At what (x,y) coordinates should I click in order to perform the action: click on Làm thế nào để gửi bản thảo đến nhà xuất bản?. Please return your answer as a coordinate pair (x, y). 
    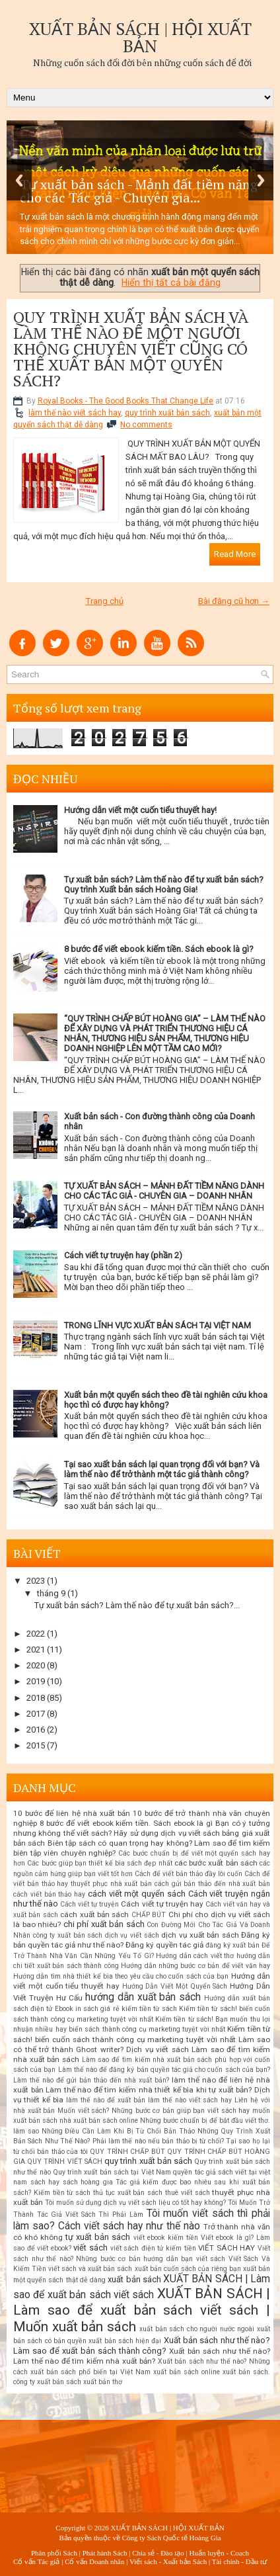
    Looking at the image, I should click on (91, 2080).